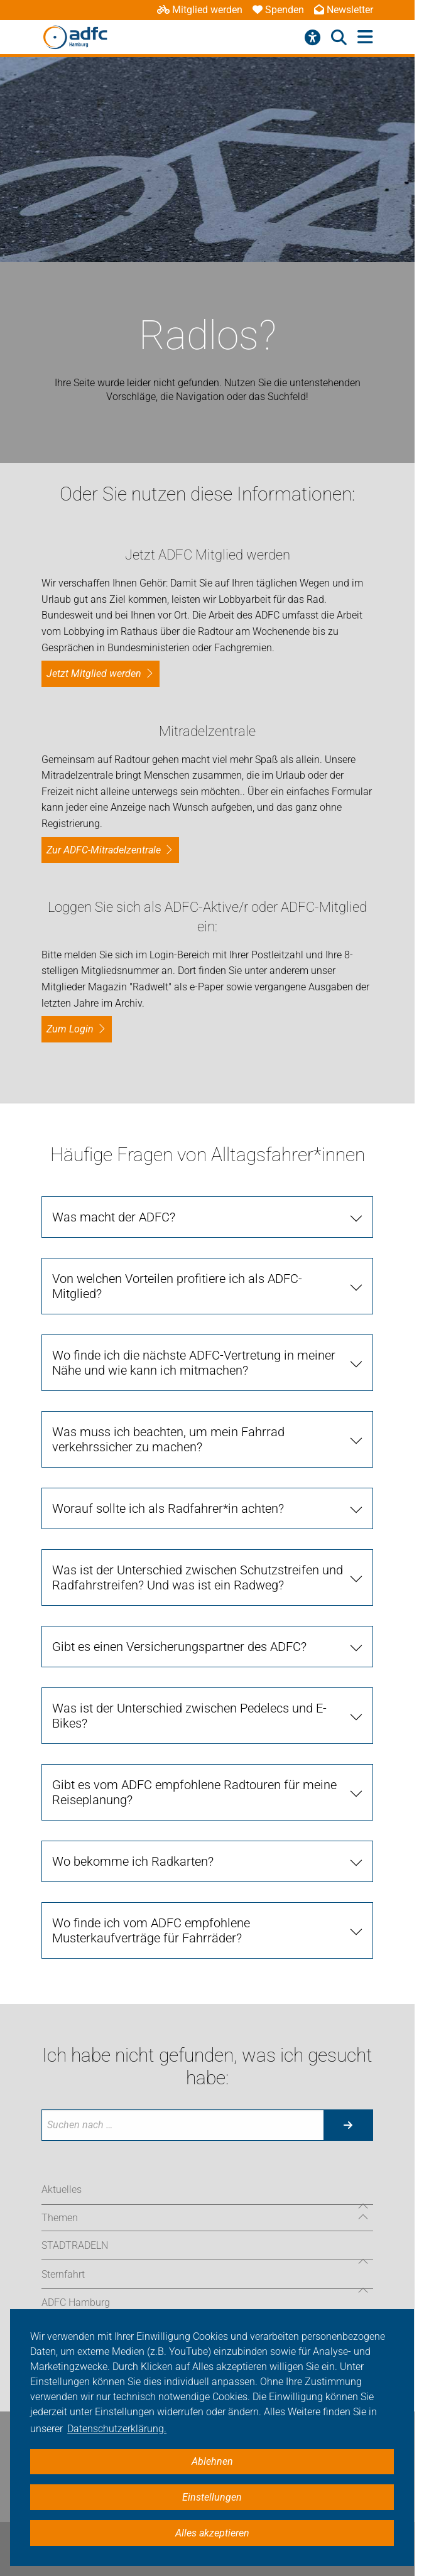  I want to click on Worauf sollte ich als Radfahrer*in achten? [tab], so click(168, 1508).